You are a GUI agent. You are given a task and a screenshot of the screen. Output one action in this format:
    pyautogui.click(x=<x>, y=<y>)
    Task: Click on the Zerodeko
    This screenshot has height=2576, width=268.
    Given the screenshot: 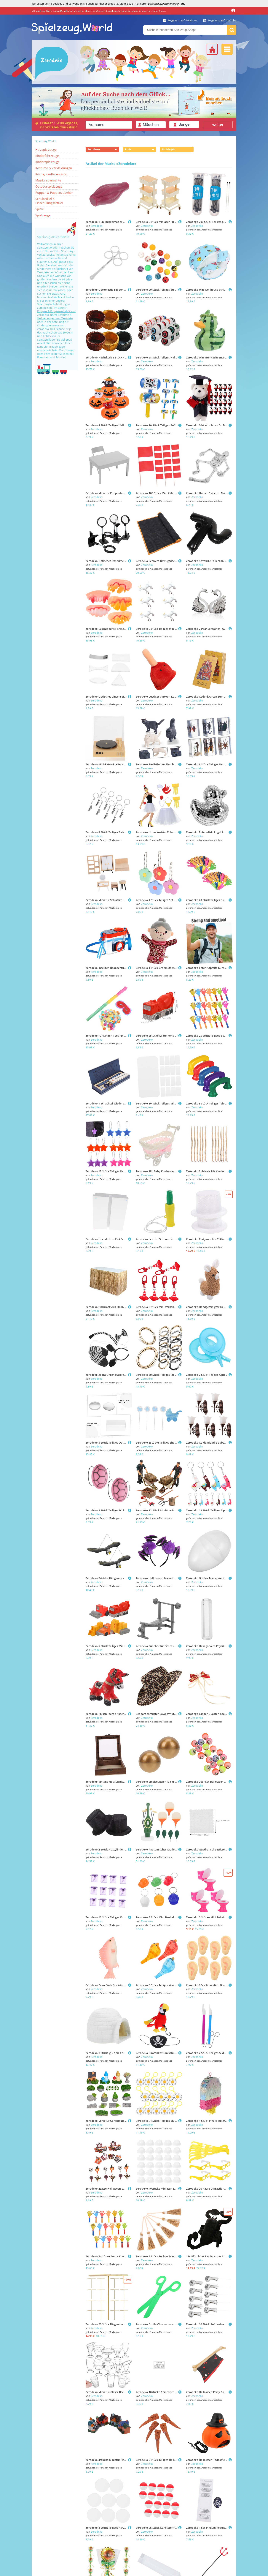 What is the action you would take?
    pyautogui.click(x=96, y=225)
    